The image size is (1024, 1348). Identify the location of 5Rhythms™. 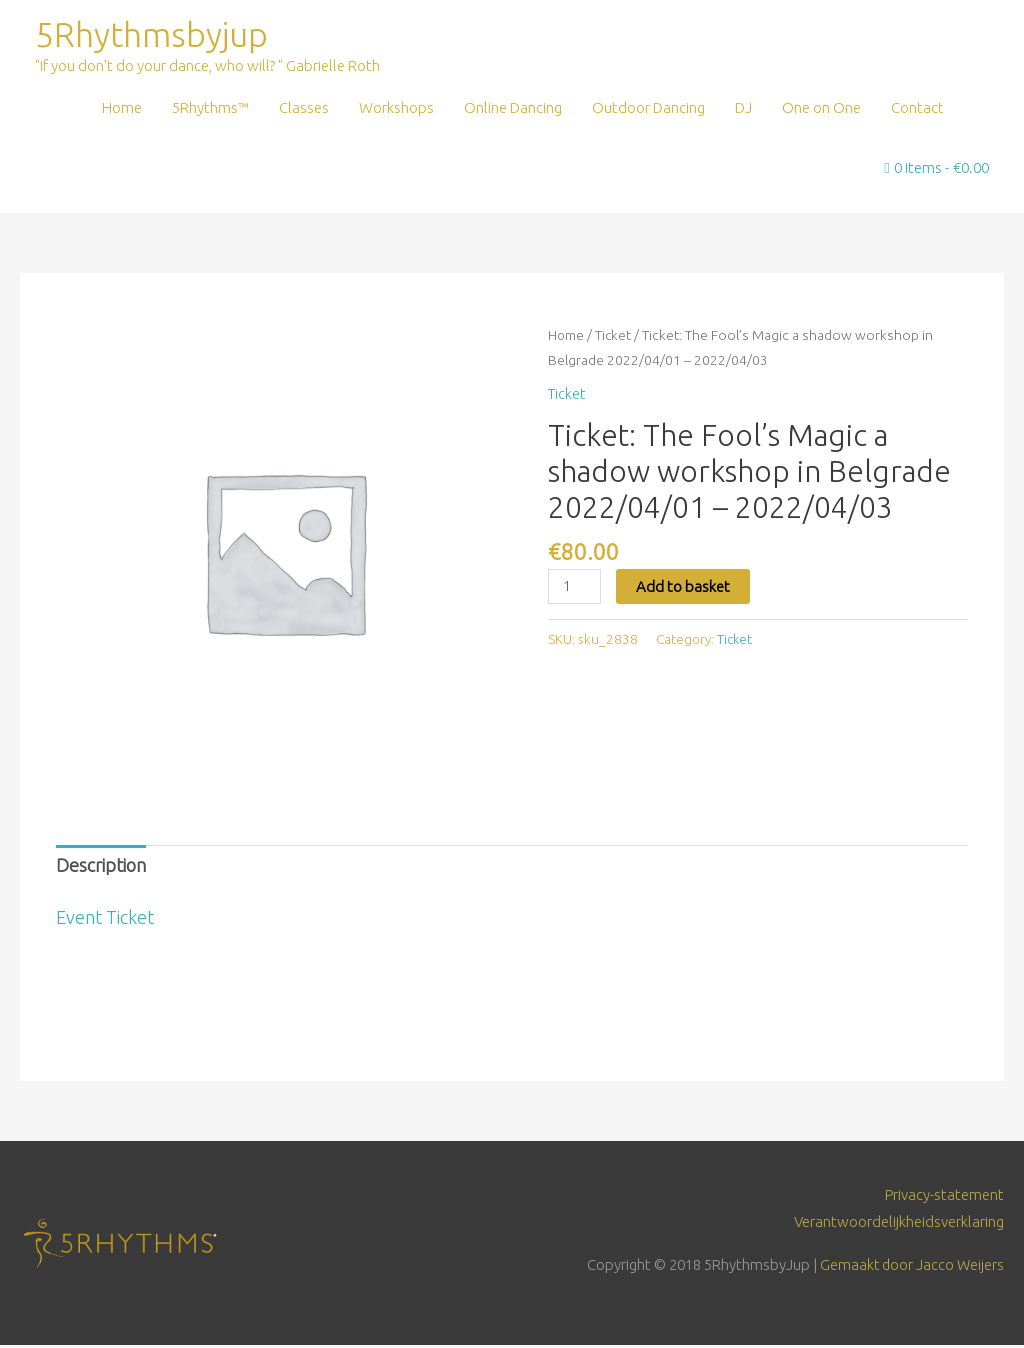
(210, 109).